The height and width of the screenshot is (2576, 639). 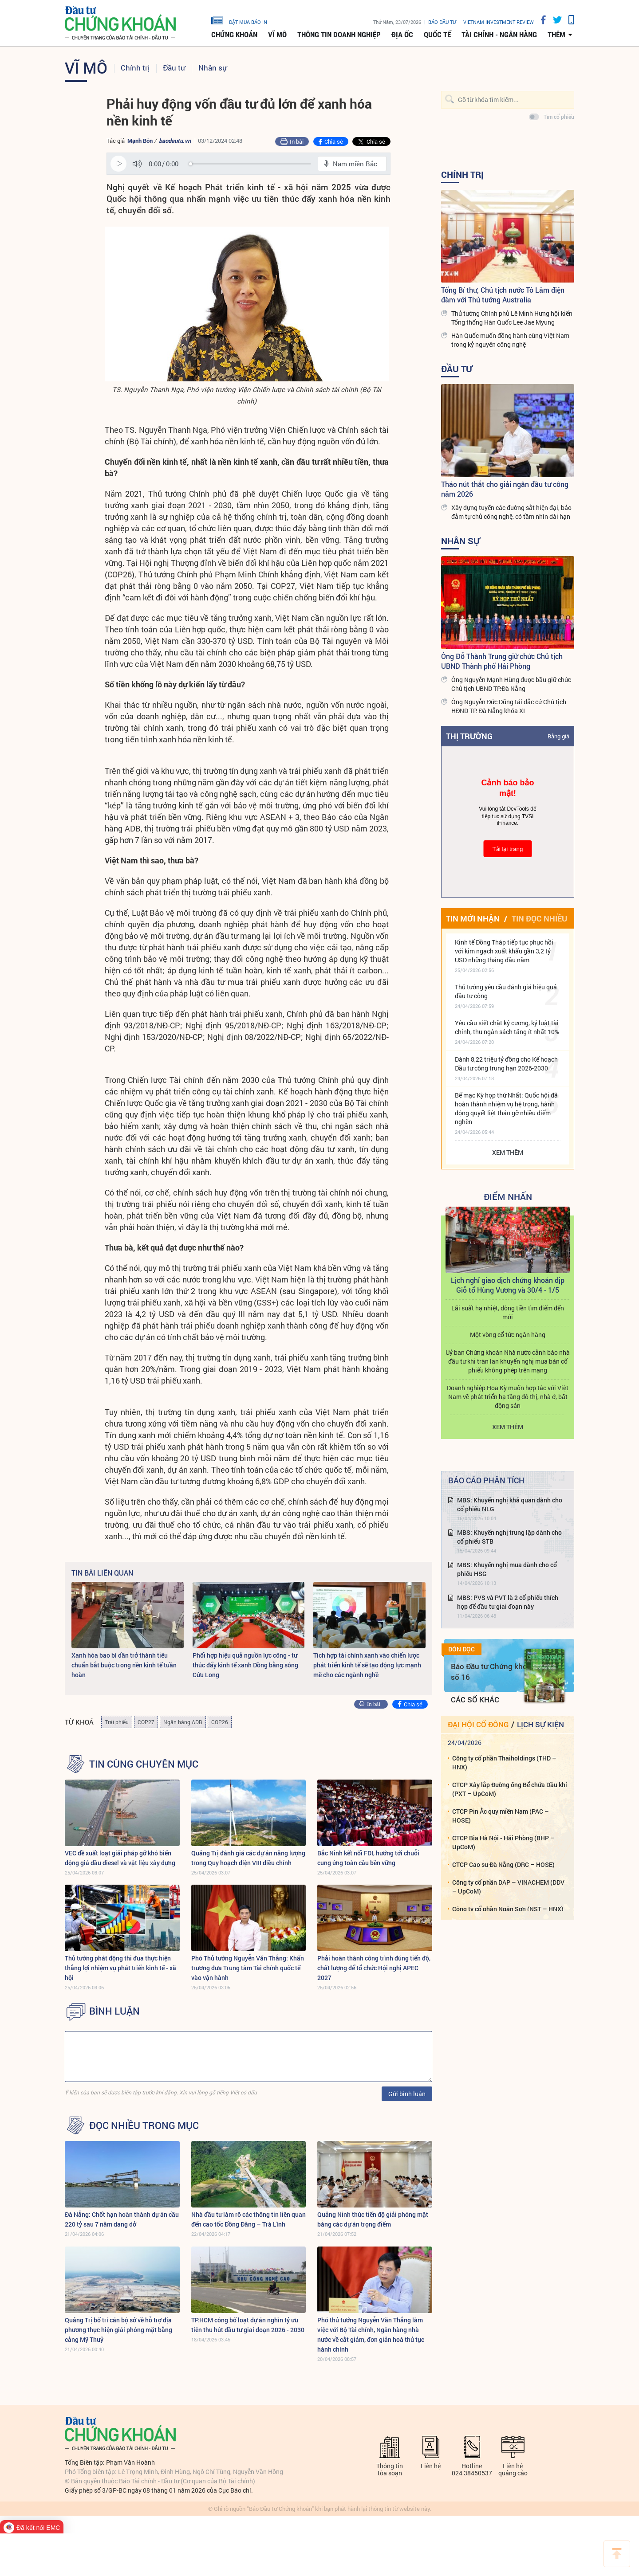 I want to click on Thị trường, so click(x=469, y=736).